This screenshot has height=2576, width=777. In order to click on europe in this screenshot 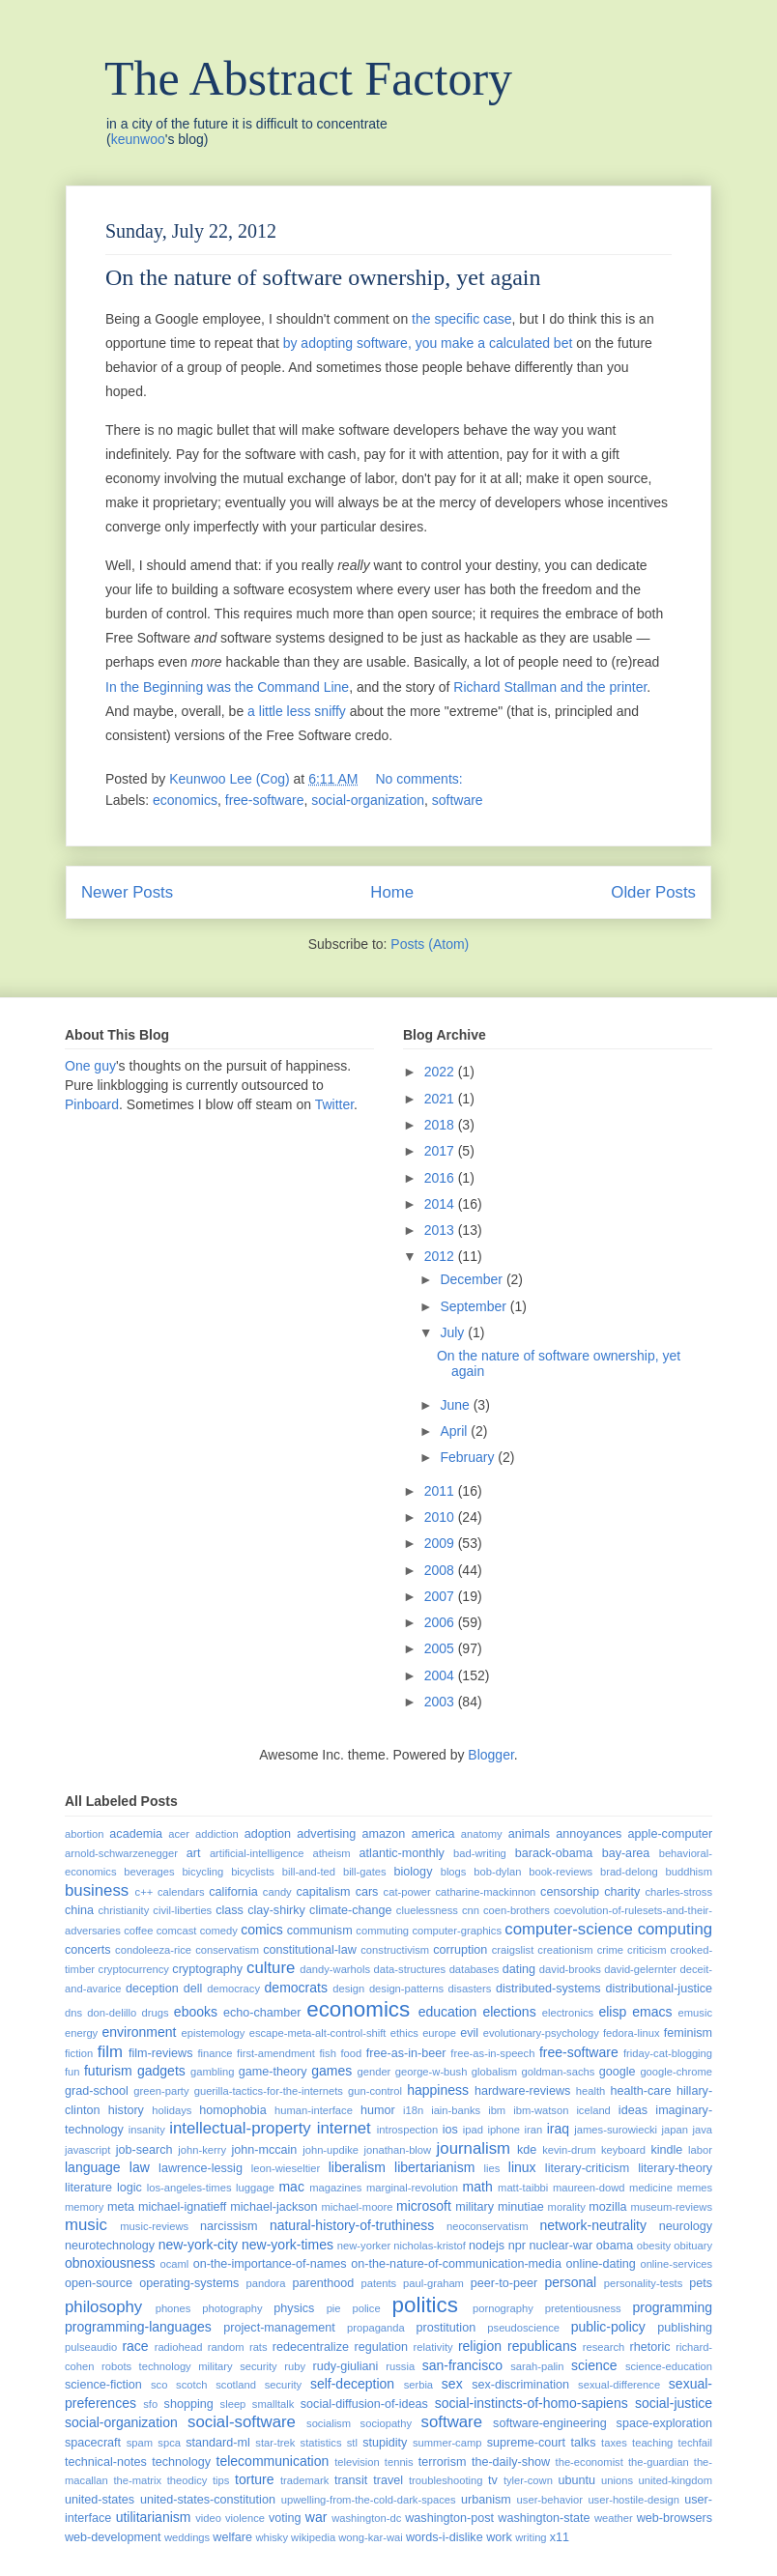, I will do `click(439, 2033)`.